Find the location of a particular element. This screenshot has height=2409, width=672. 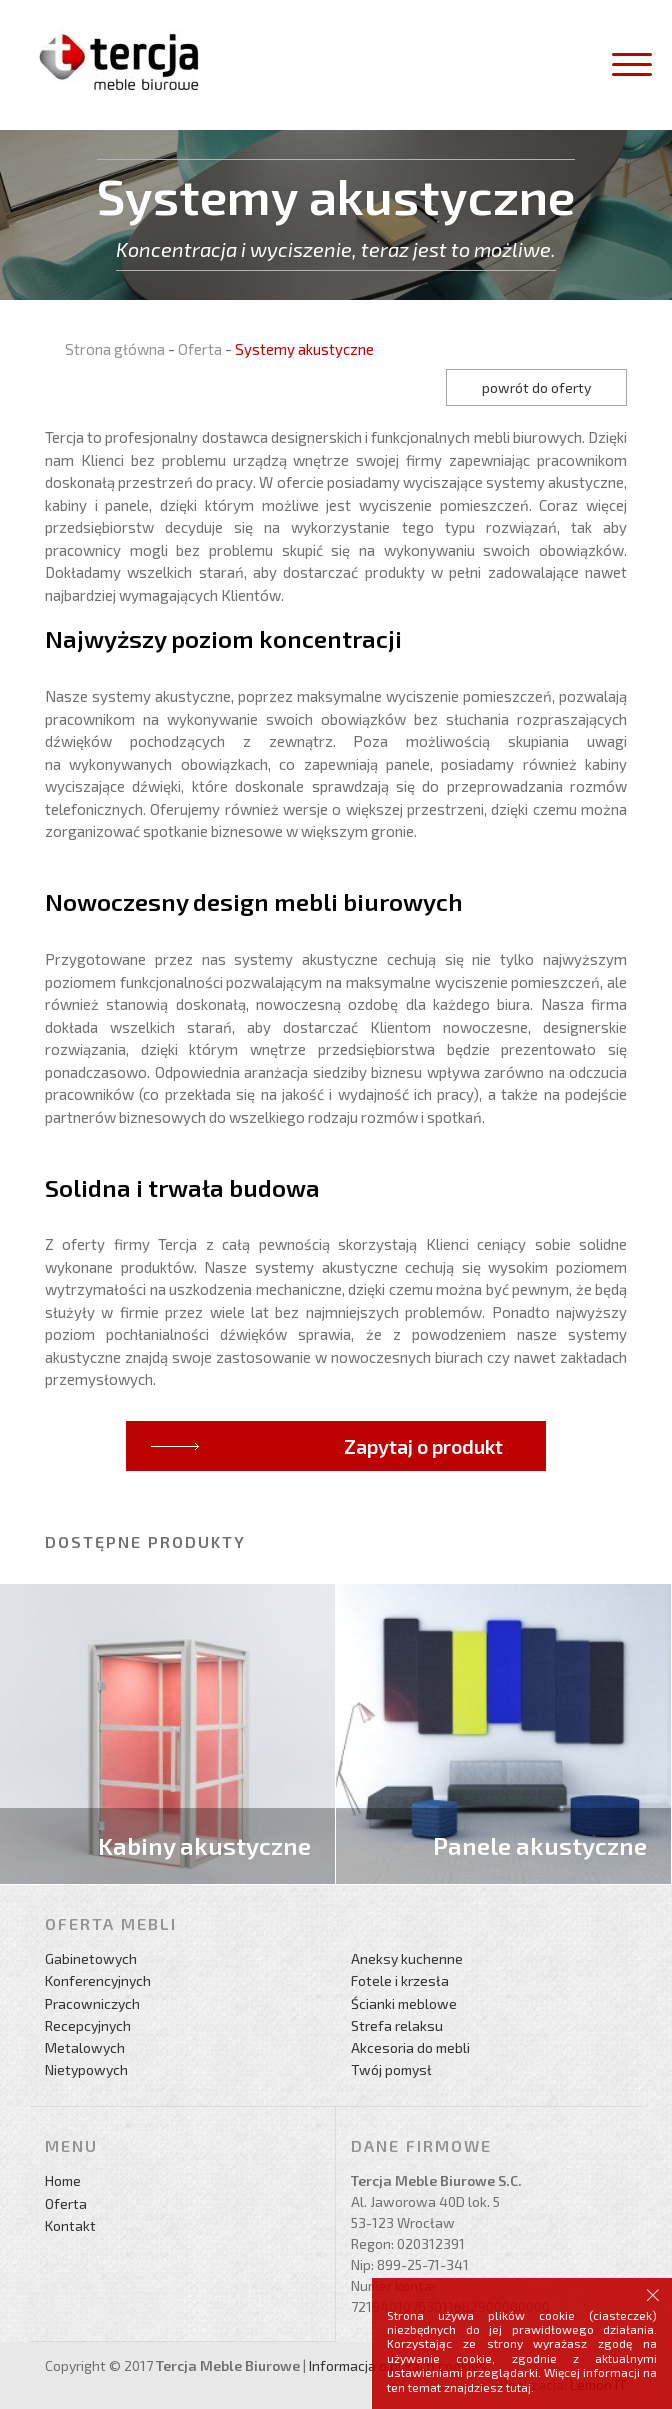

Zapytaj o produkt is located at coordinates (423, 1446).